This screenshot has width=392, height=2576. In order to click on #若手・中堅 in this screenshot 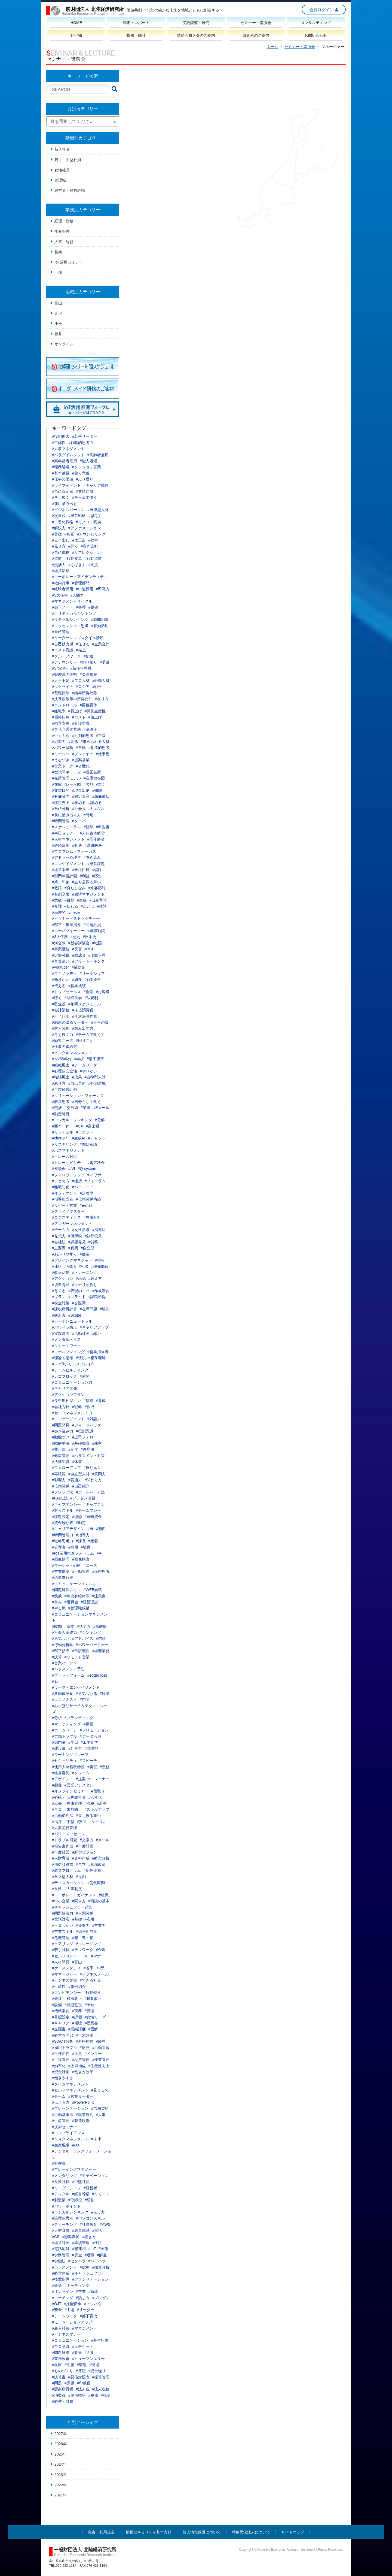, I will do `click(94, 1968)`.